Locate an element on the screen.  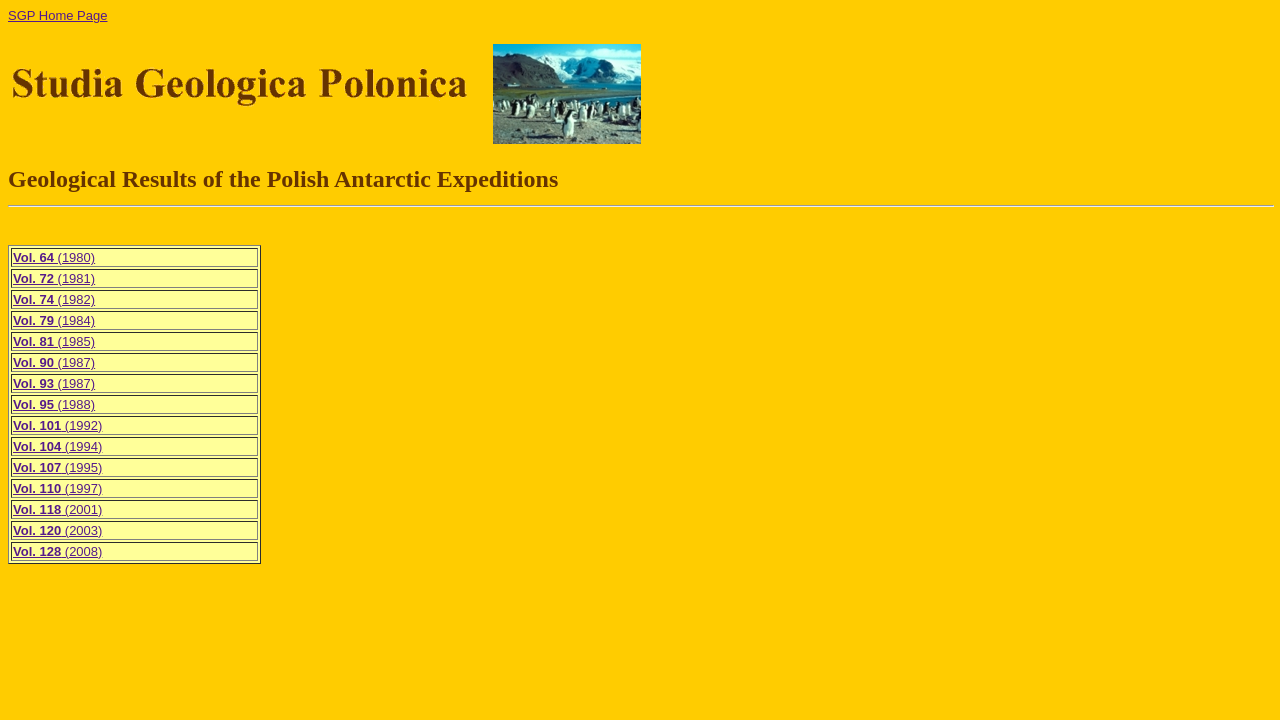
(1984) is located at coordinates (54, 320).